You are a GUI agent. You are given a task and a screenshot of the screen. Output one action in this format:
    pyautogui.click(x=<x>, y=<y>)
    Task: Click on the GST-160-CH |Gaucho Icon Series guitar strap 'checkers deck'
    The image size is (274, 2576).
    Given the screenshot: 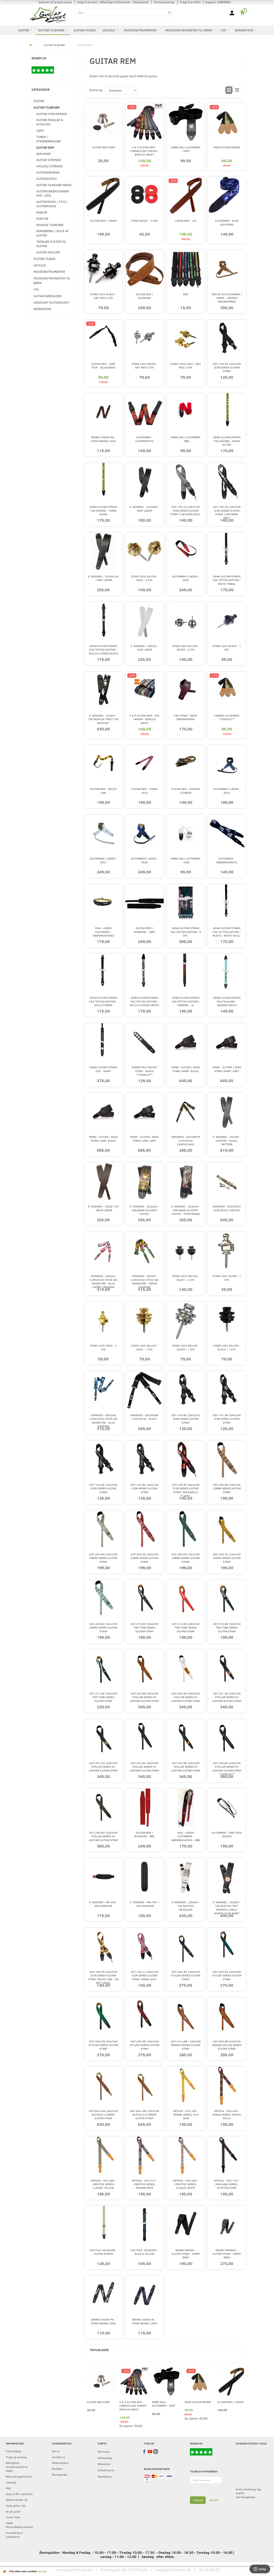 What is the action you would take?
    pyautogui.click(x=185, y=510)
    